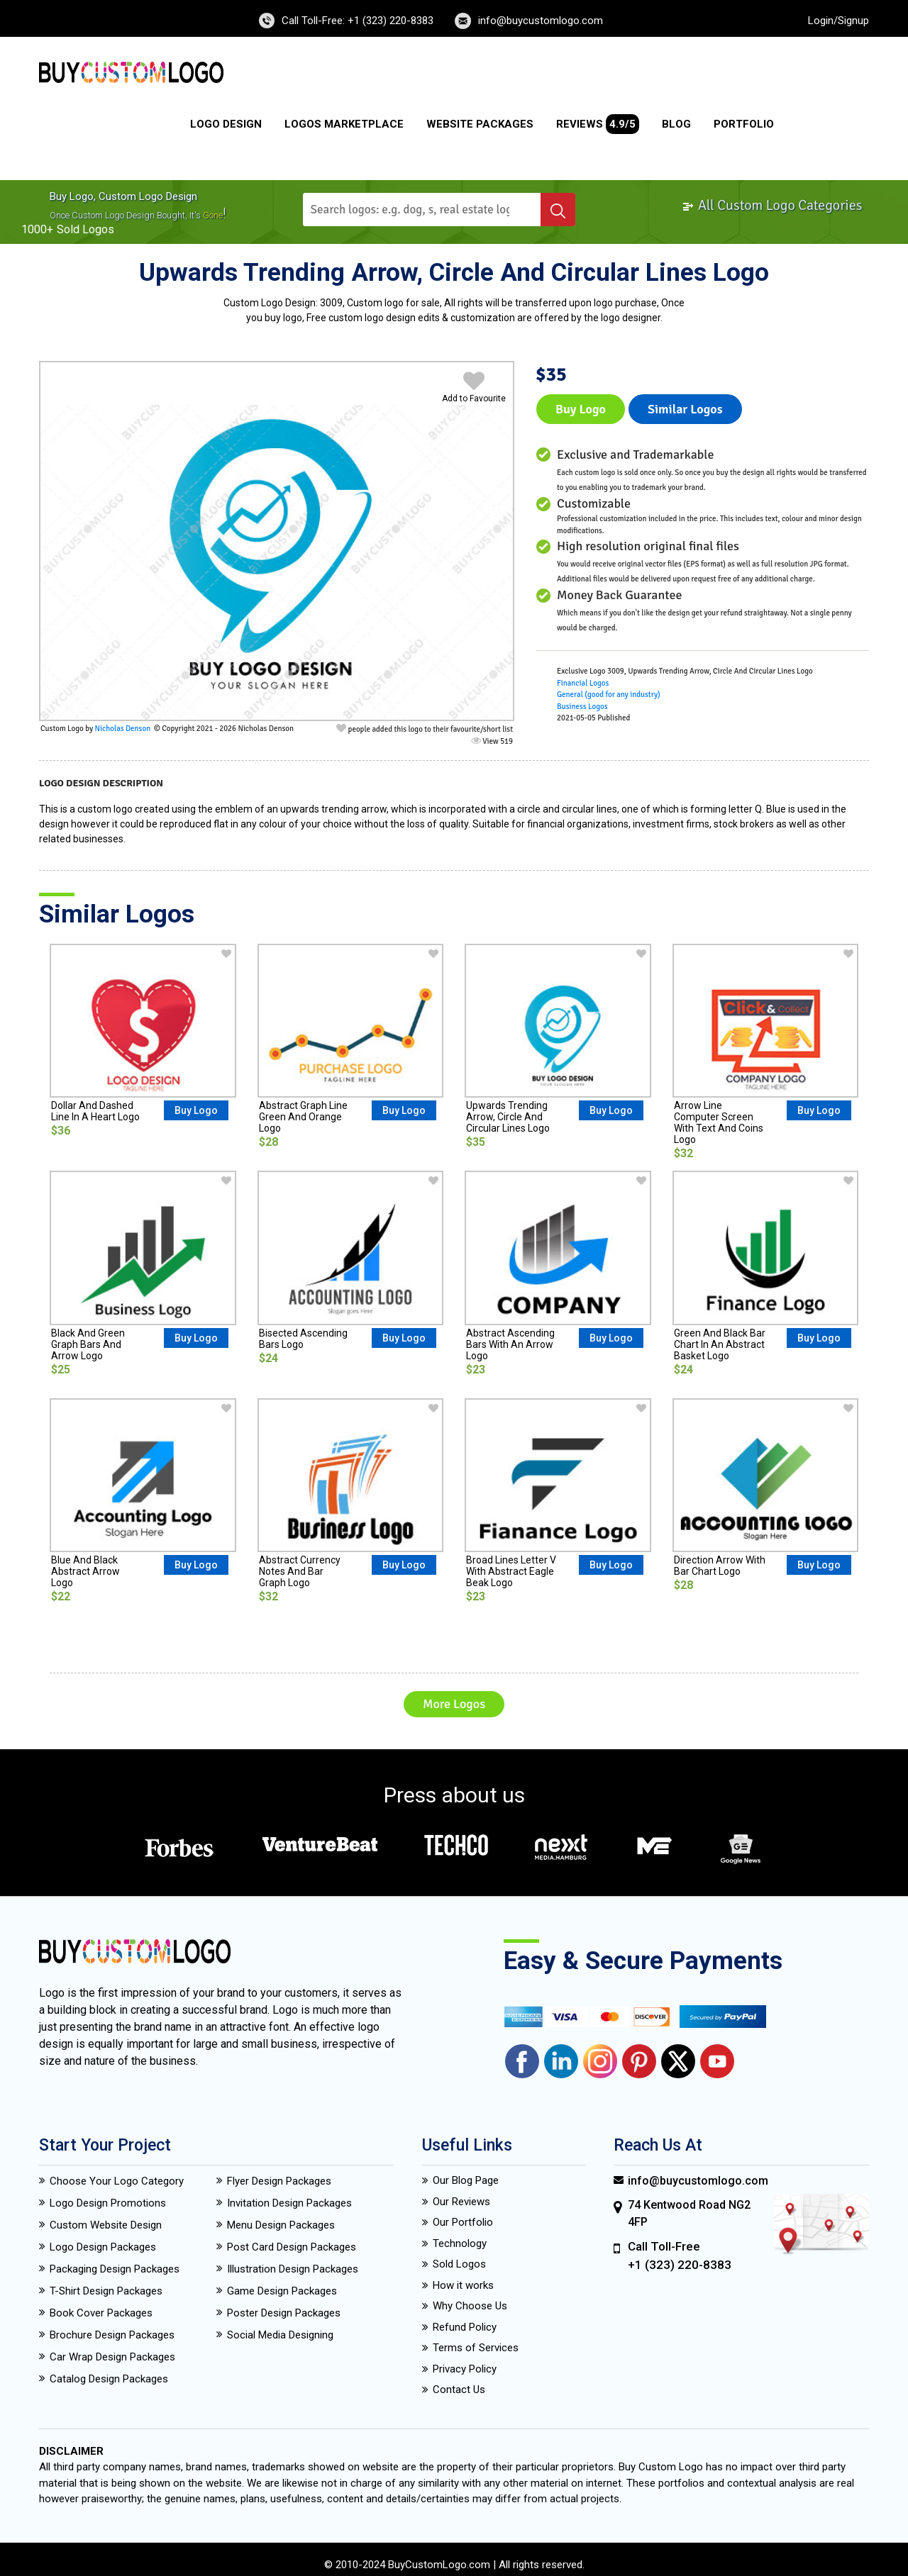 Image resolution: width=908 pixels, height=2576 pixels. What do you see at coordinates (226, 124) in the screenshot?
I see `Logo Design` at bounding box center [226, 124].